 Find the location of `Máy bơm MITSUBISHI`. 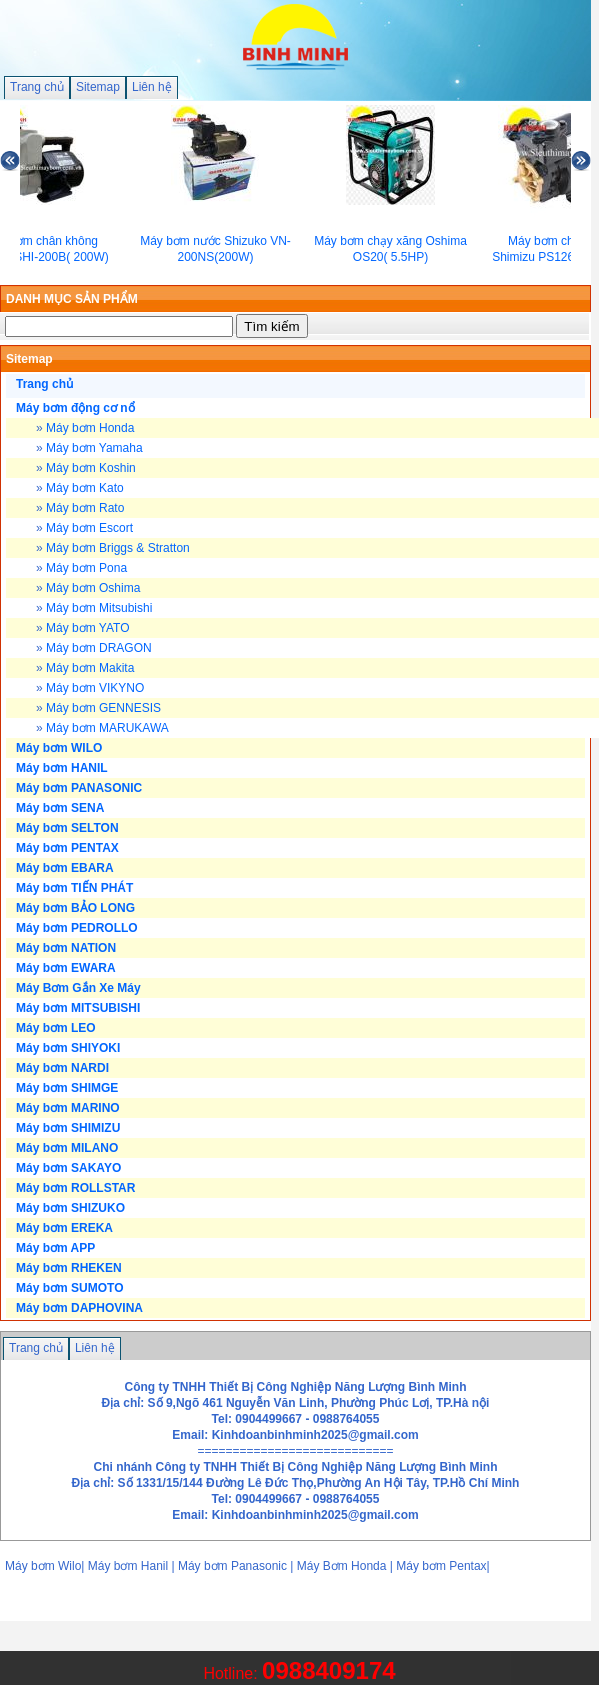

Máy bơm MITSUBISHI is located at coordinates (78, 1008).